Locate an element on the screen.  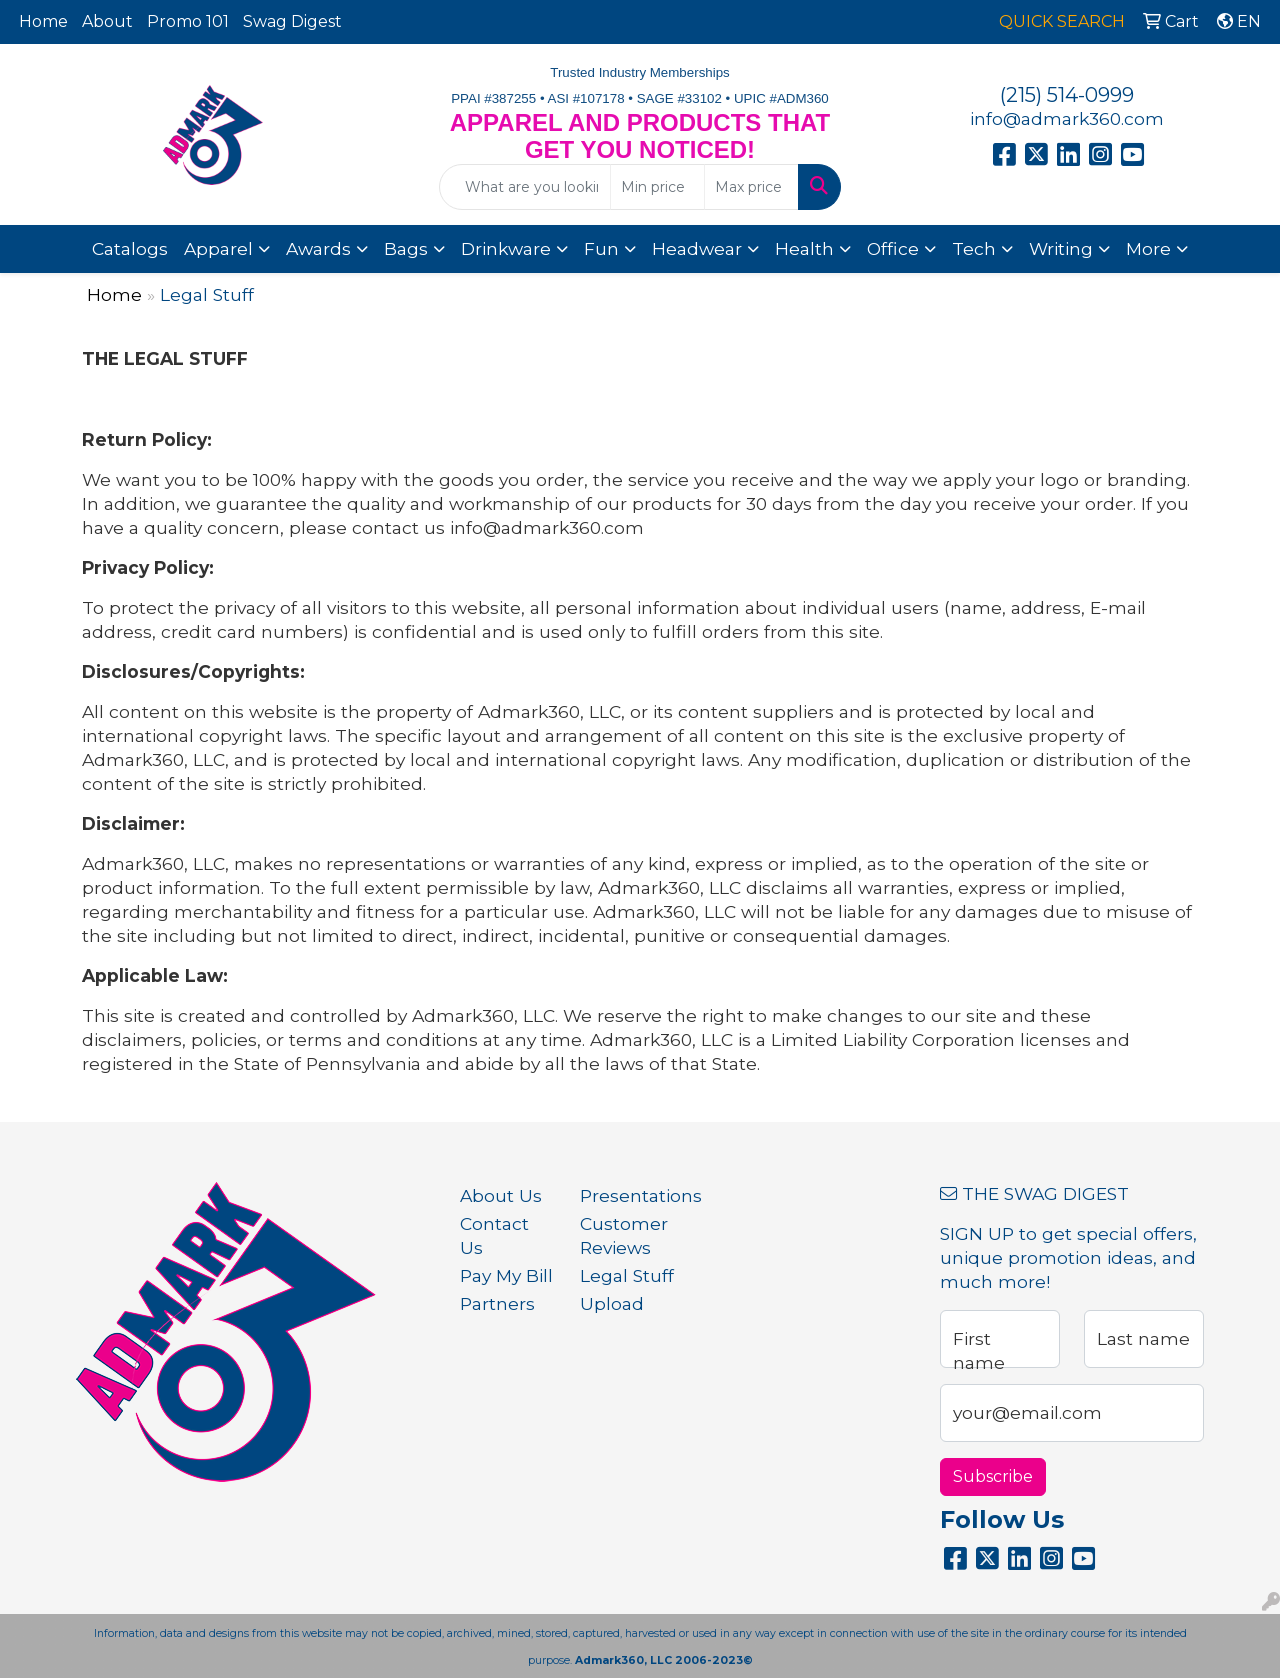
Presentations is located at coordinates (628, 1195).